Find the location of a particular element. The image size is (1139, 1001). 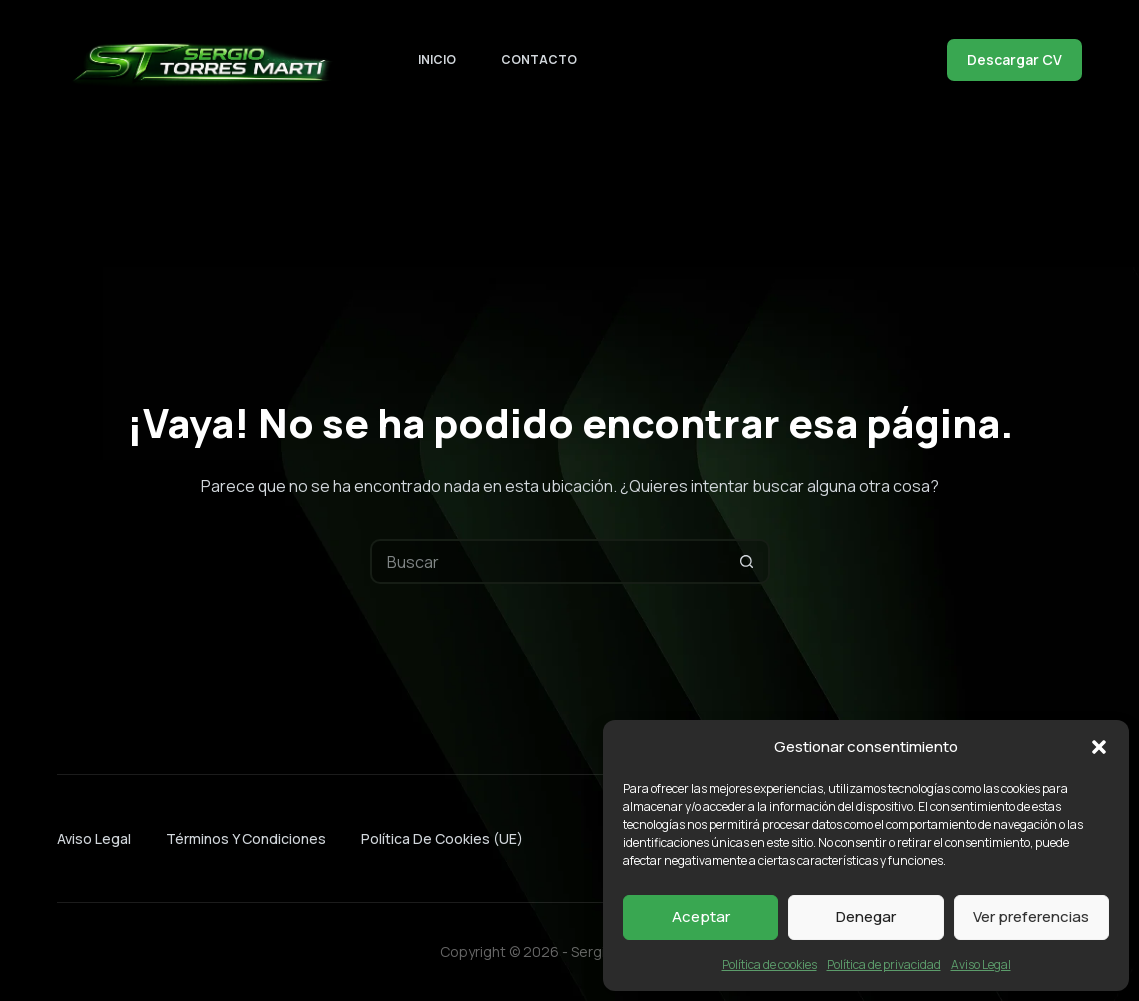

Denegar is located at coordinates (866, 916).